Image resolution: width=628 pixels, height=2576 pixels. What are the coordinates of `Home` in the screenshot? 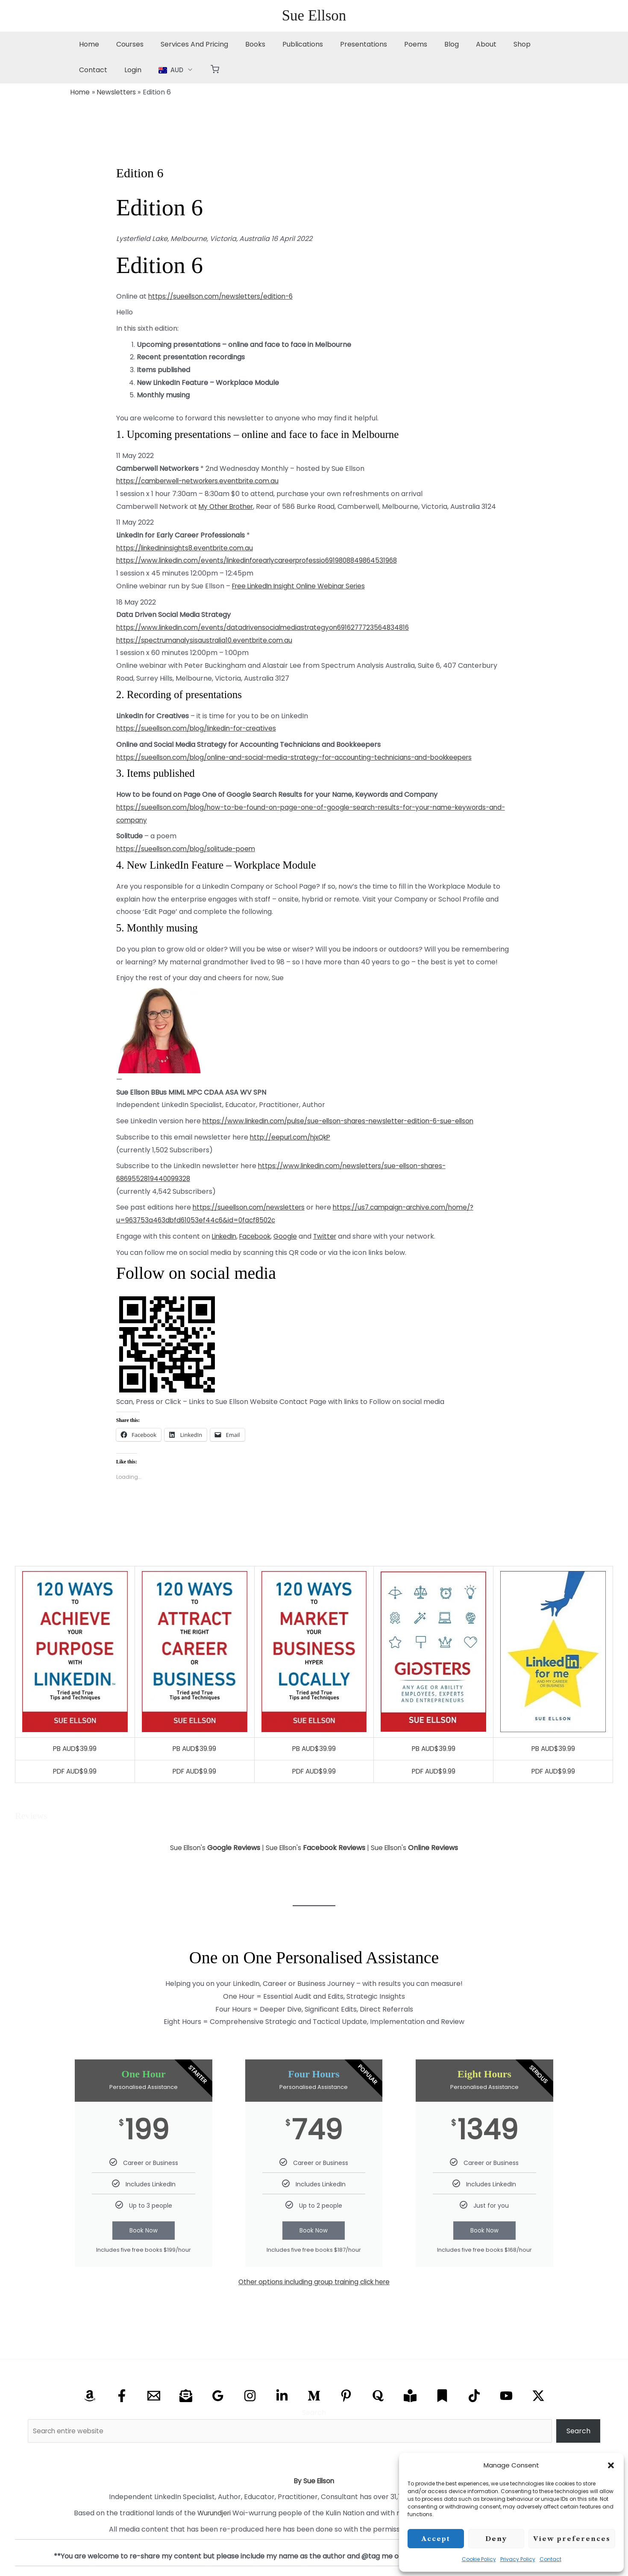 It's located at (87, 44).